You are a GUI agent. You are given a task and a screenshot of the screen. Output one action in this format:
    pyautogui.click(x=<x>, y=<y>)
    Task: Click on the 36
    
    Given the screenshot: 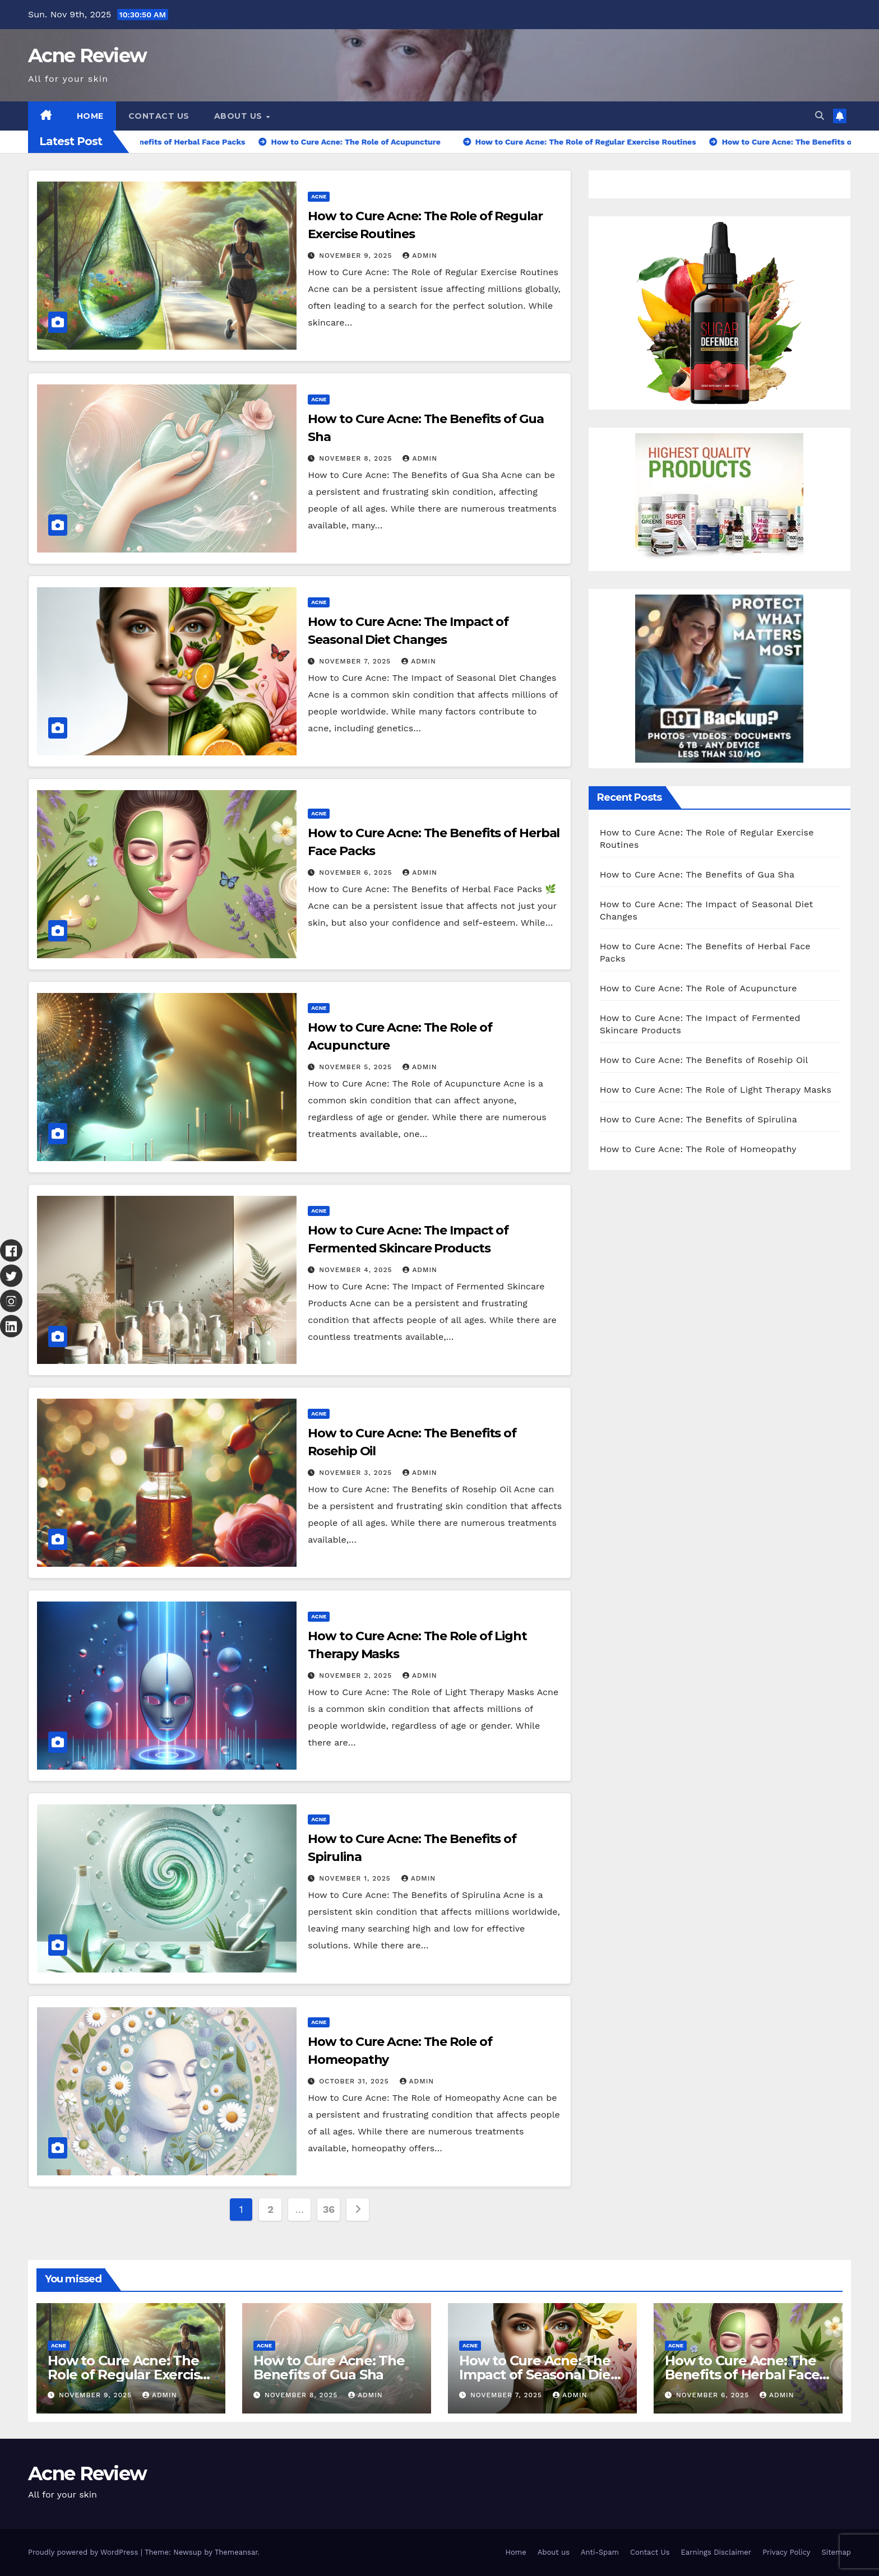 What is the action you would take?
    pyautogui.click(x=329, y=2209)
    